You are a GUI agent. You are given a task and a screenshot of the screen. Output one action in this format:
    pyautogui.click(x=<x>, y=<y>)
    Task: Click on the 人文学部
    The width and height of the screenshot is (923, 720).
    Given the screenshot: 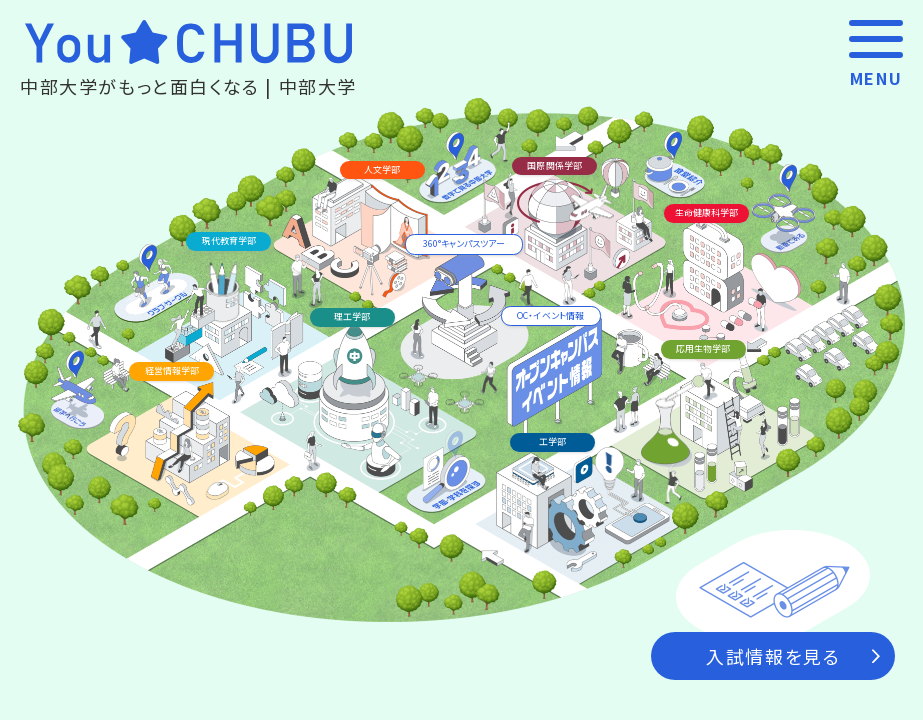 What is the action you would take?
    pyautogui.click(x=382, y=169)
    